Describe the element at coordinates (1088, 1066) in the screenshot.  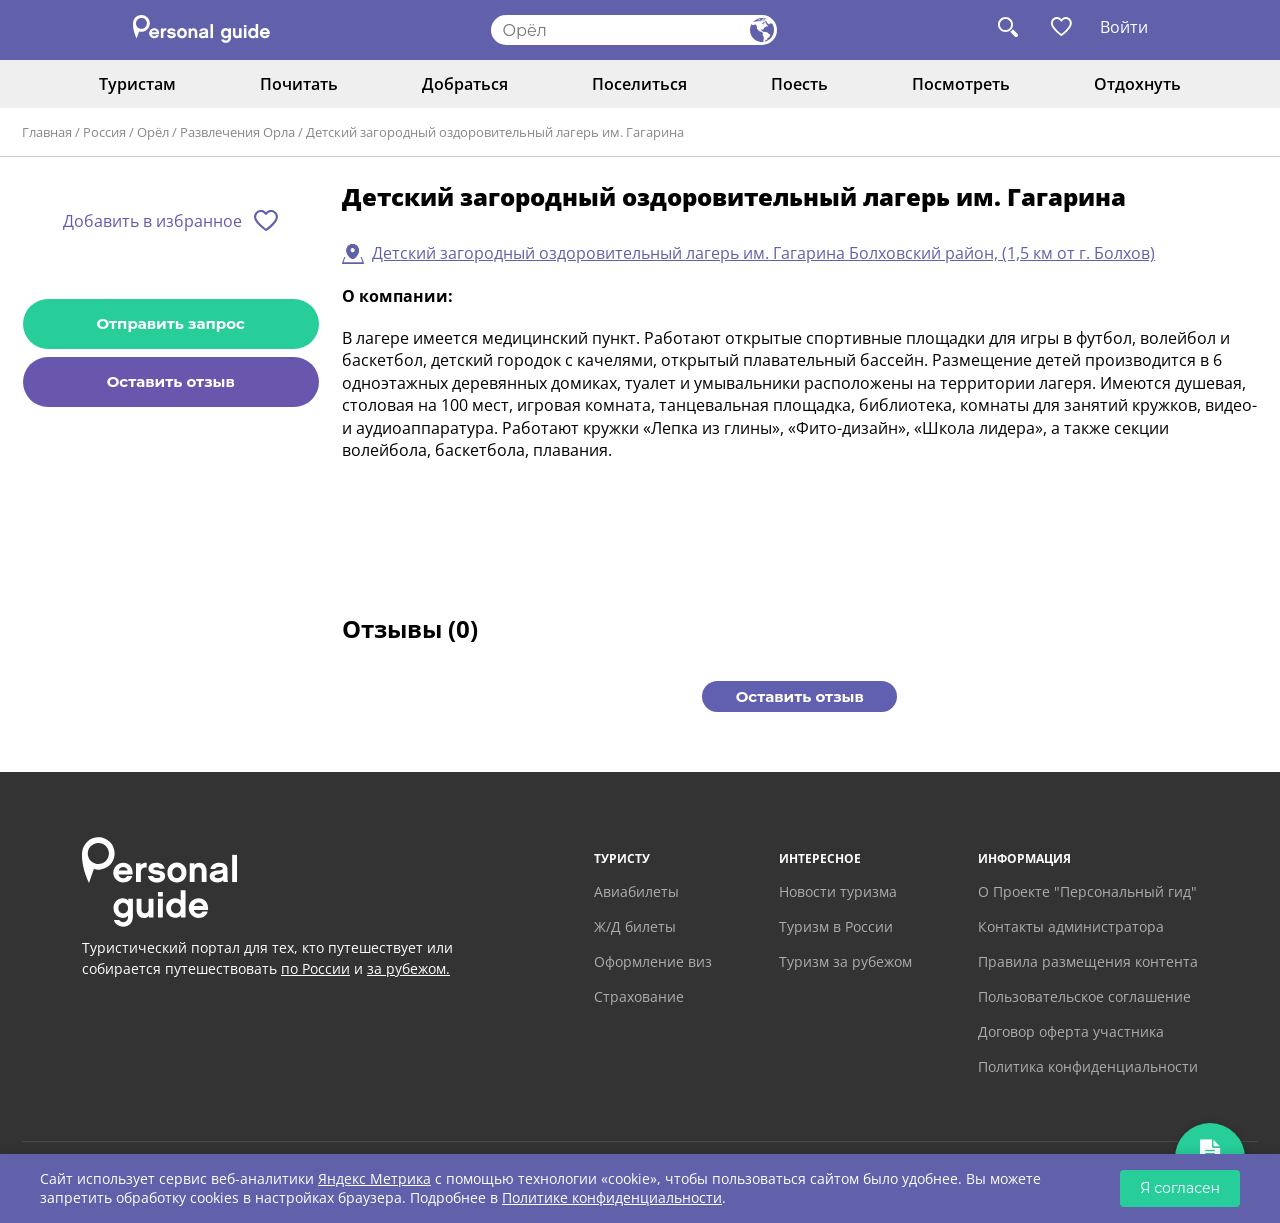
I see `Политика конфиденциальности` at that location.